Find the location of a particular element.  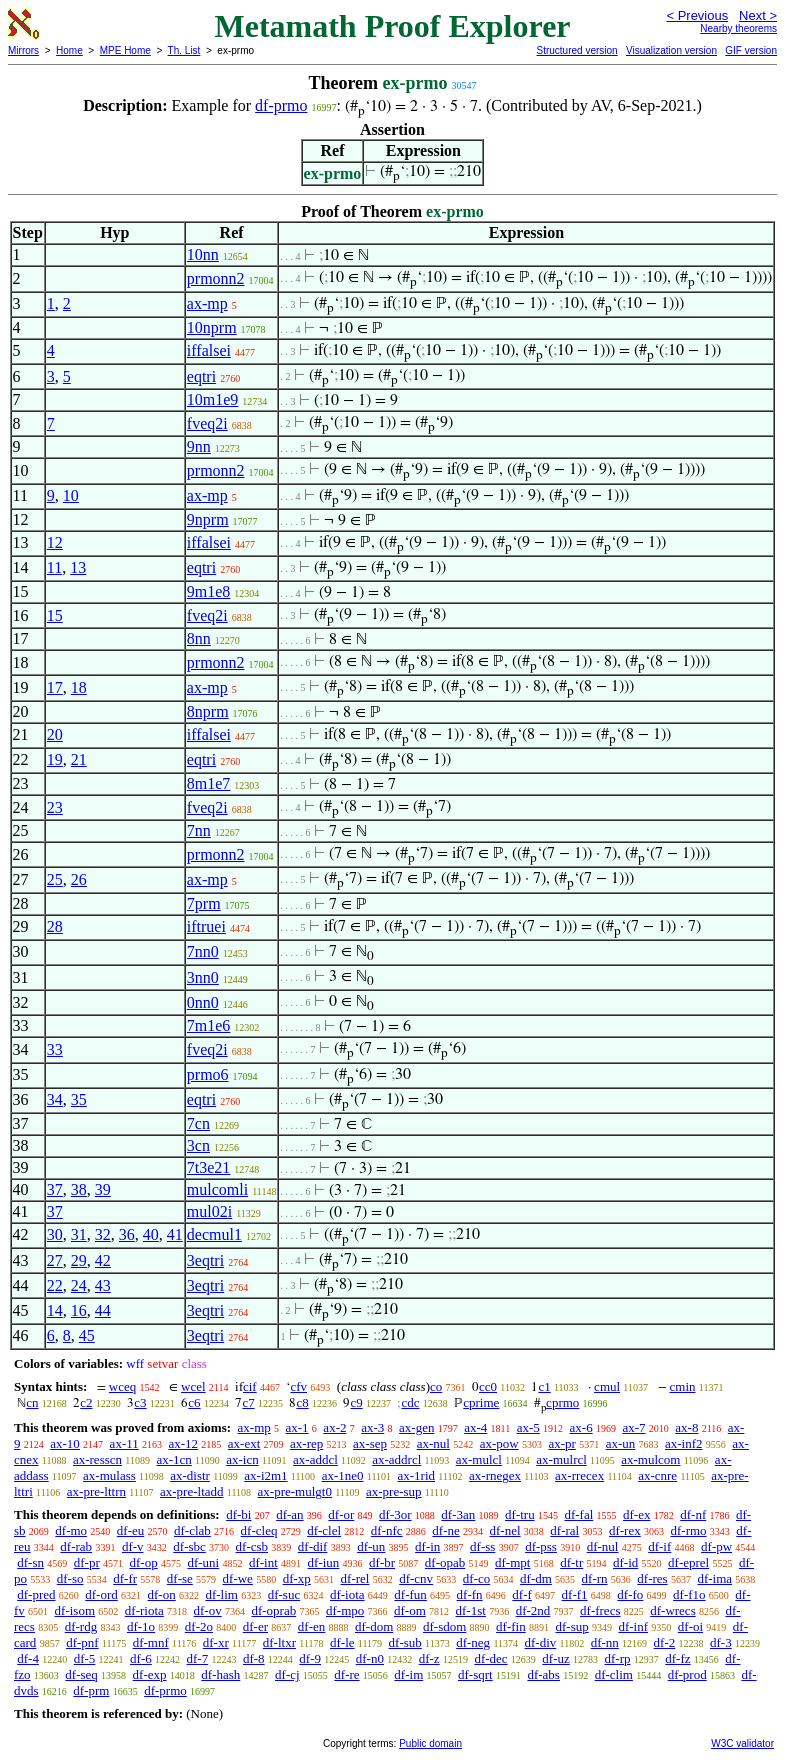

wceq is located at coordinates (122, 1386).